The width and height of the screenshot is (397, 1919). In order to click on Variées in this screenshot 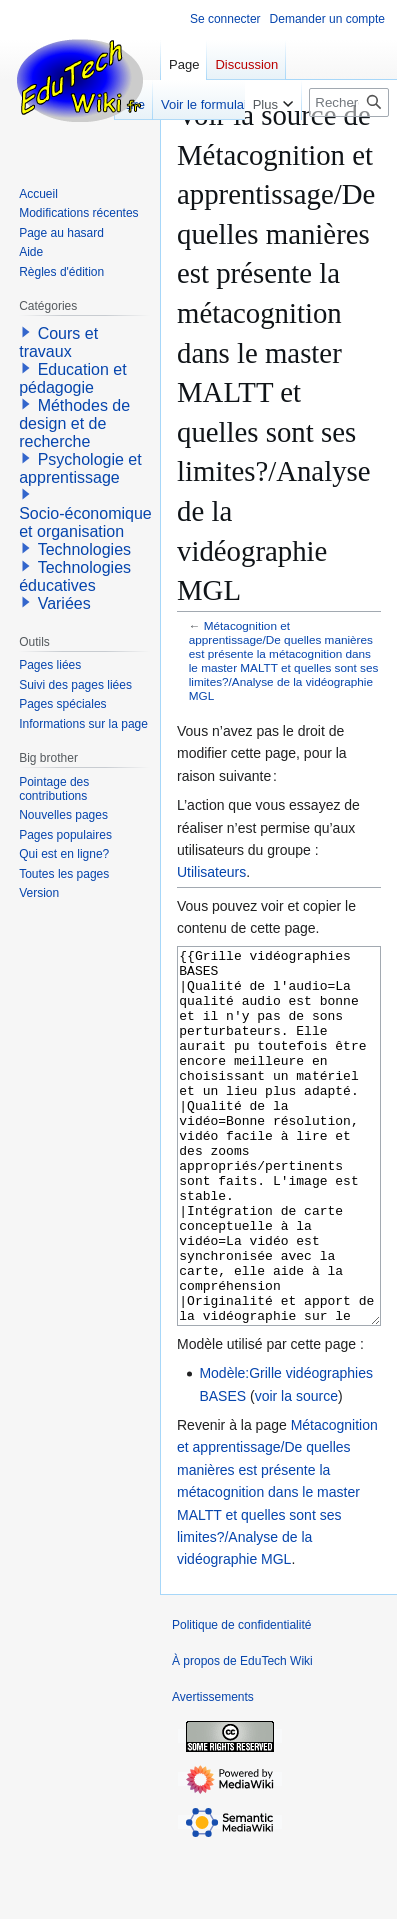, I will do `click(64, 603)`.